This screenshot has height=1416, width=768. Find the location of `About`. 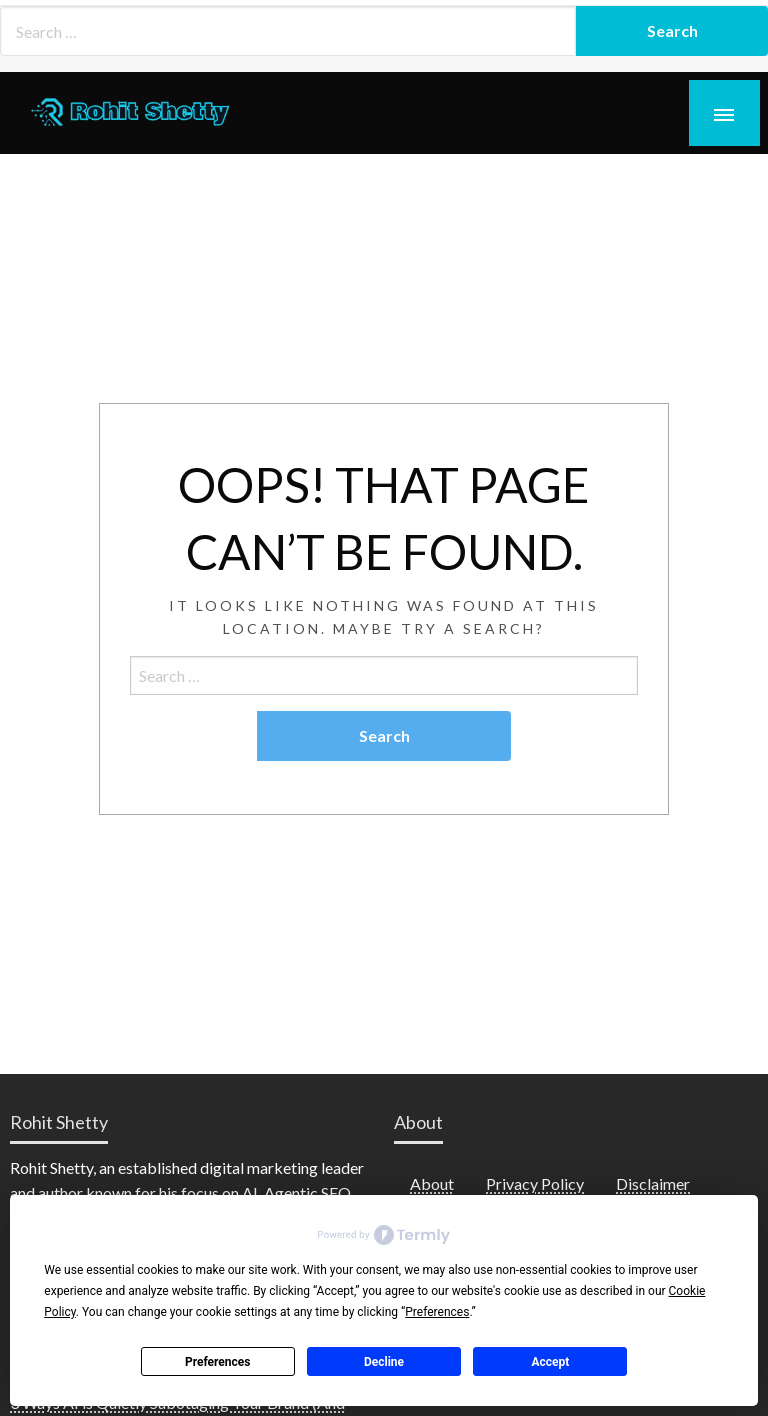

About is located at coordinates (432, 1183).